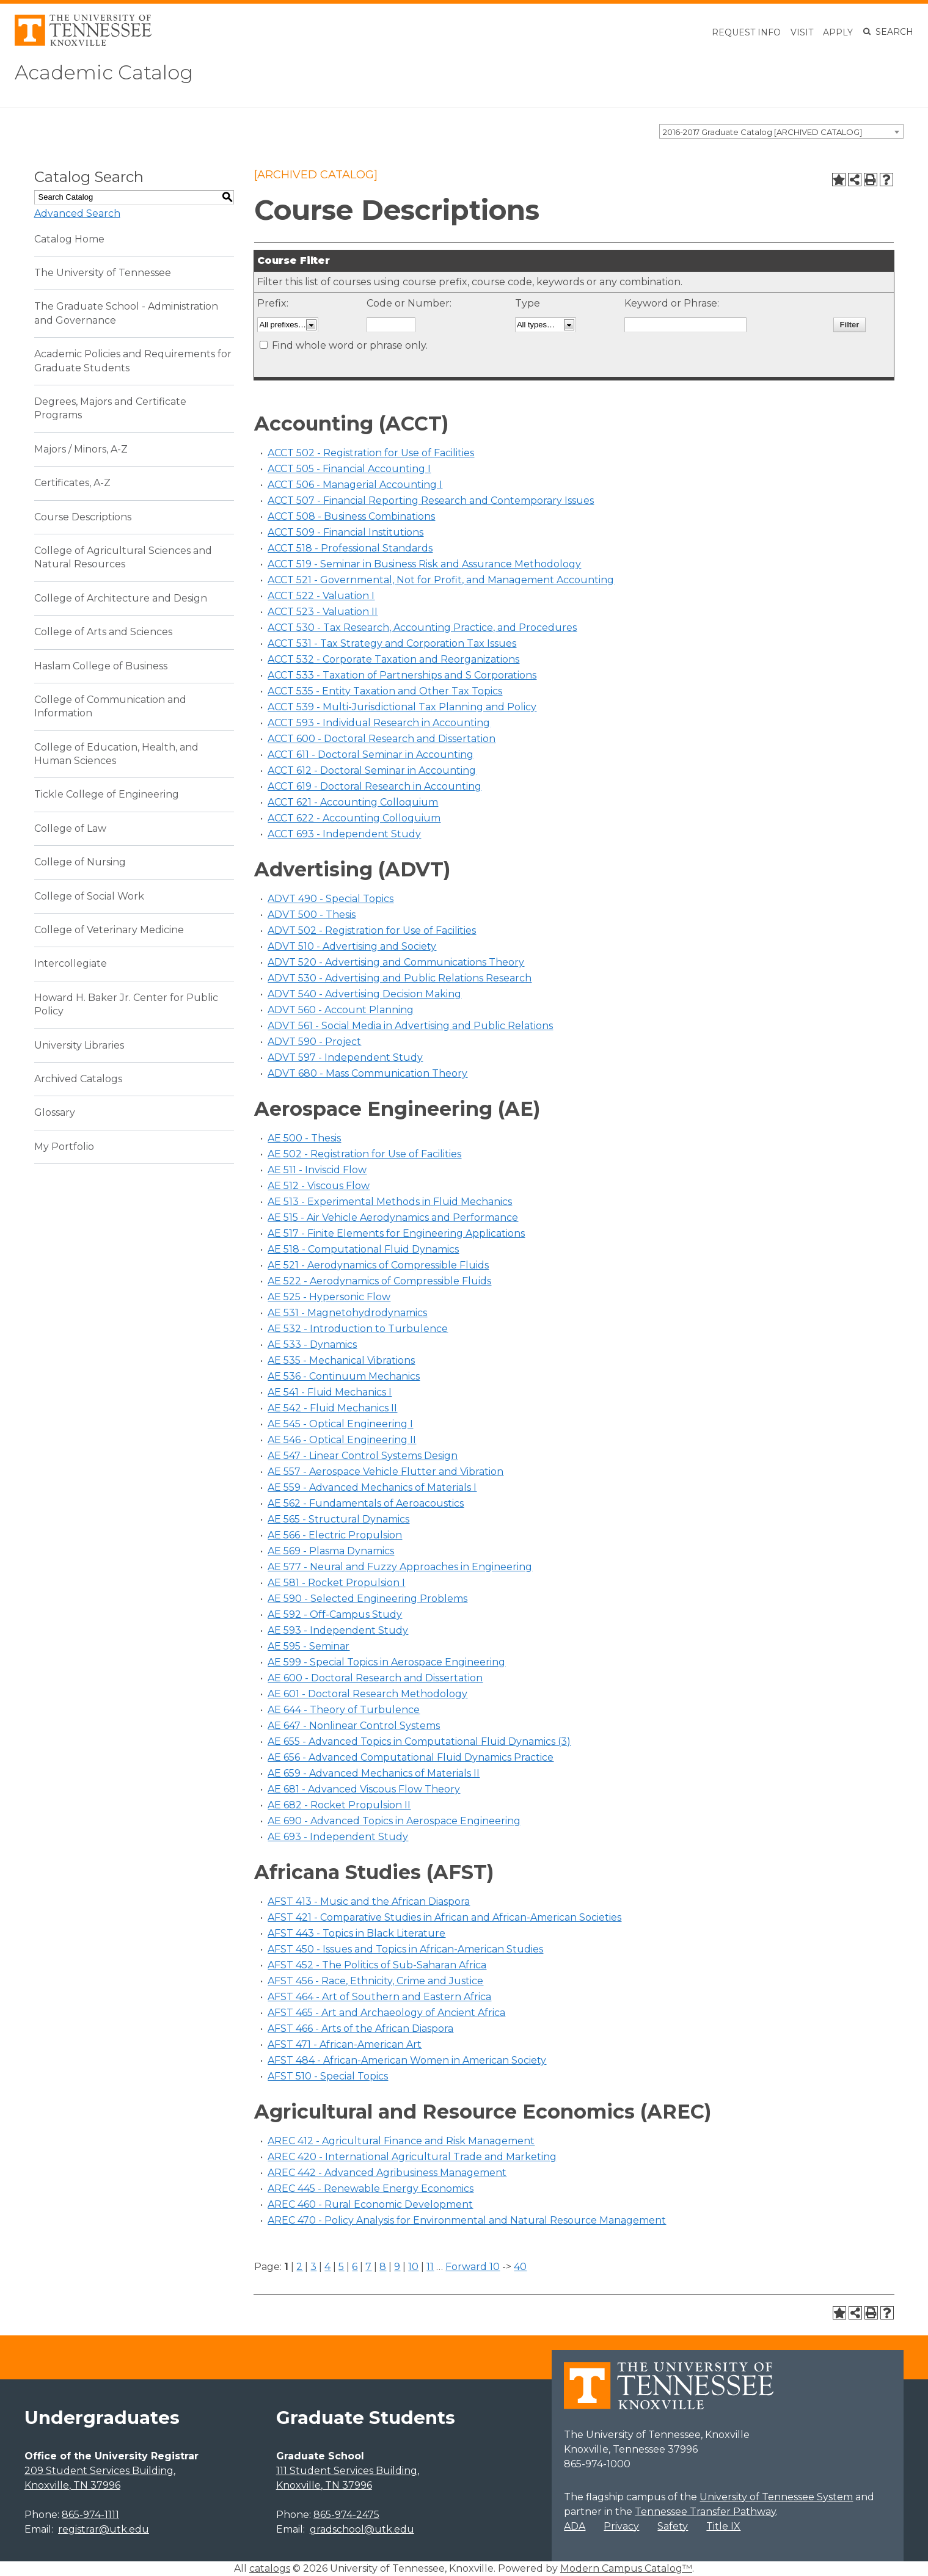 The height and width of the screenshot is (2576, 928). Describe the element at coordinates (338, 1630) in the screenshot. I see `AE 593 - Independent Study` at that location.